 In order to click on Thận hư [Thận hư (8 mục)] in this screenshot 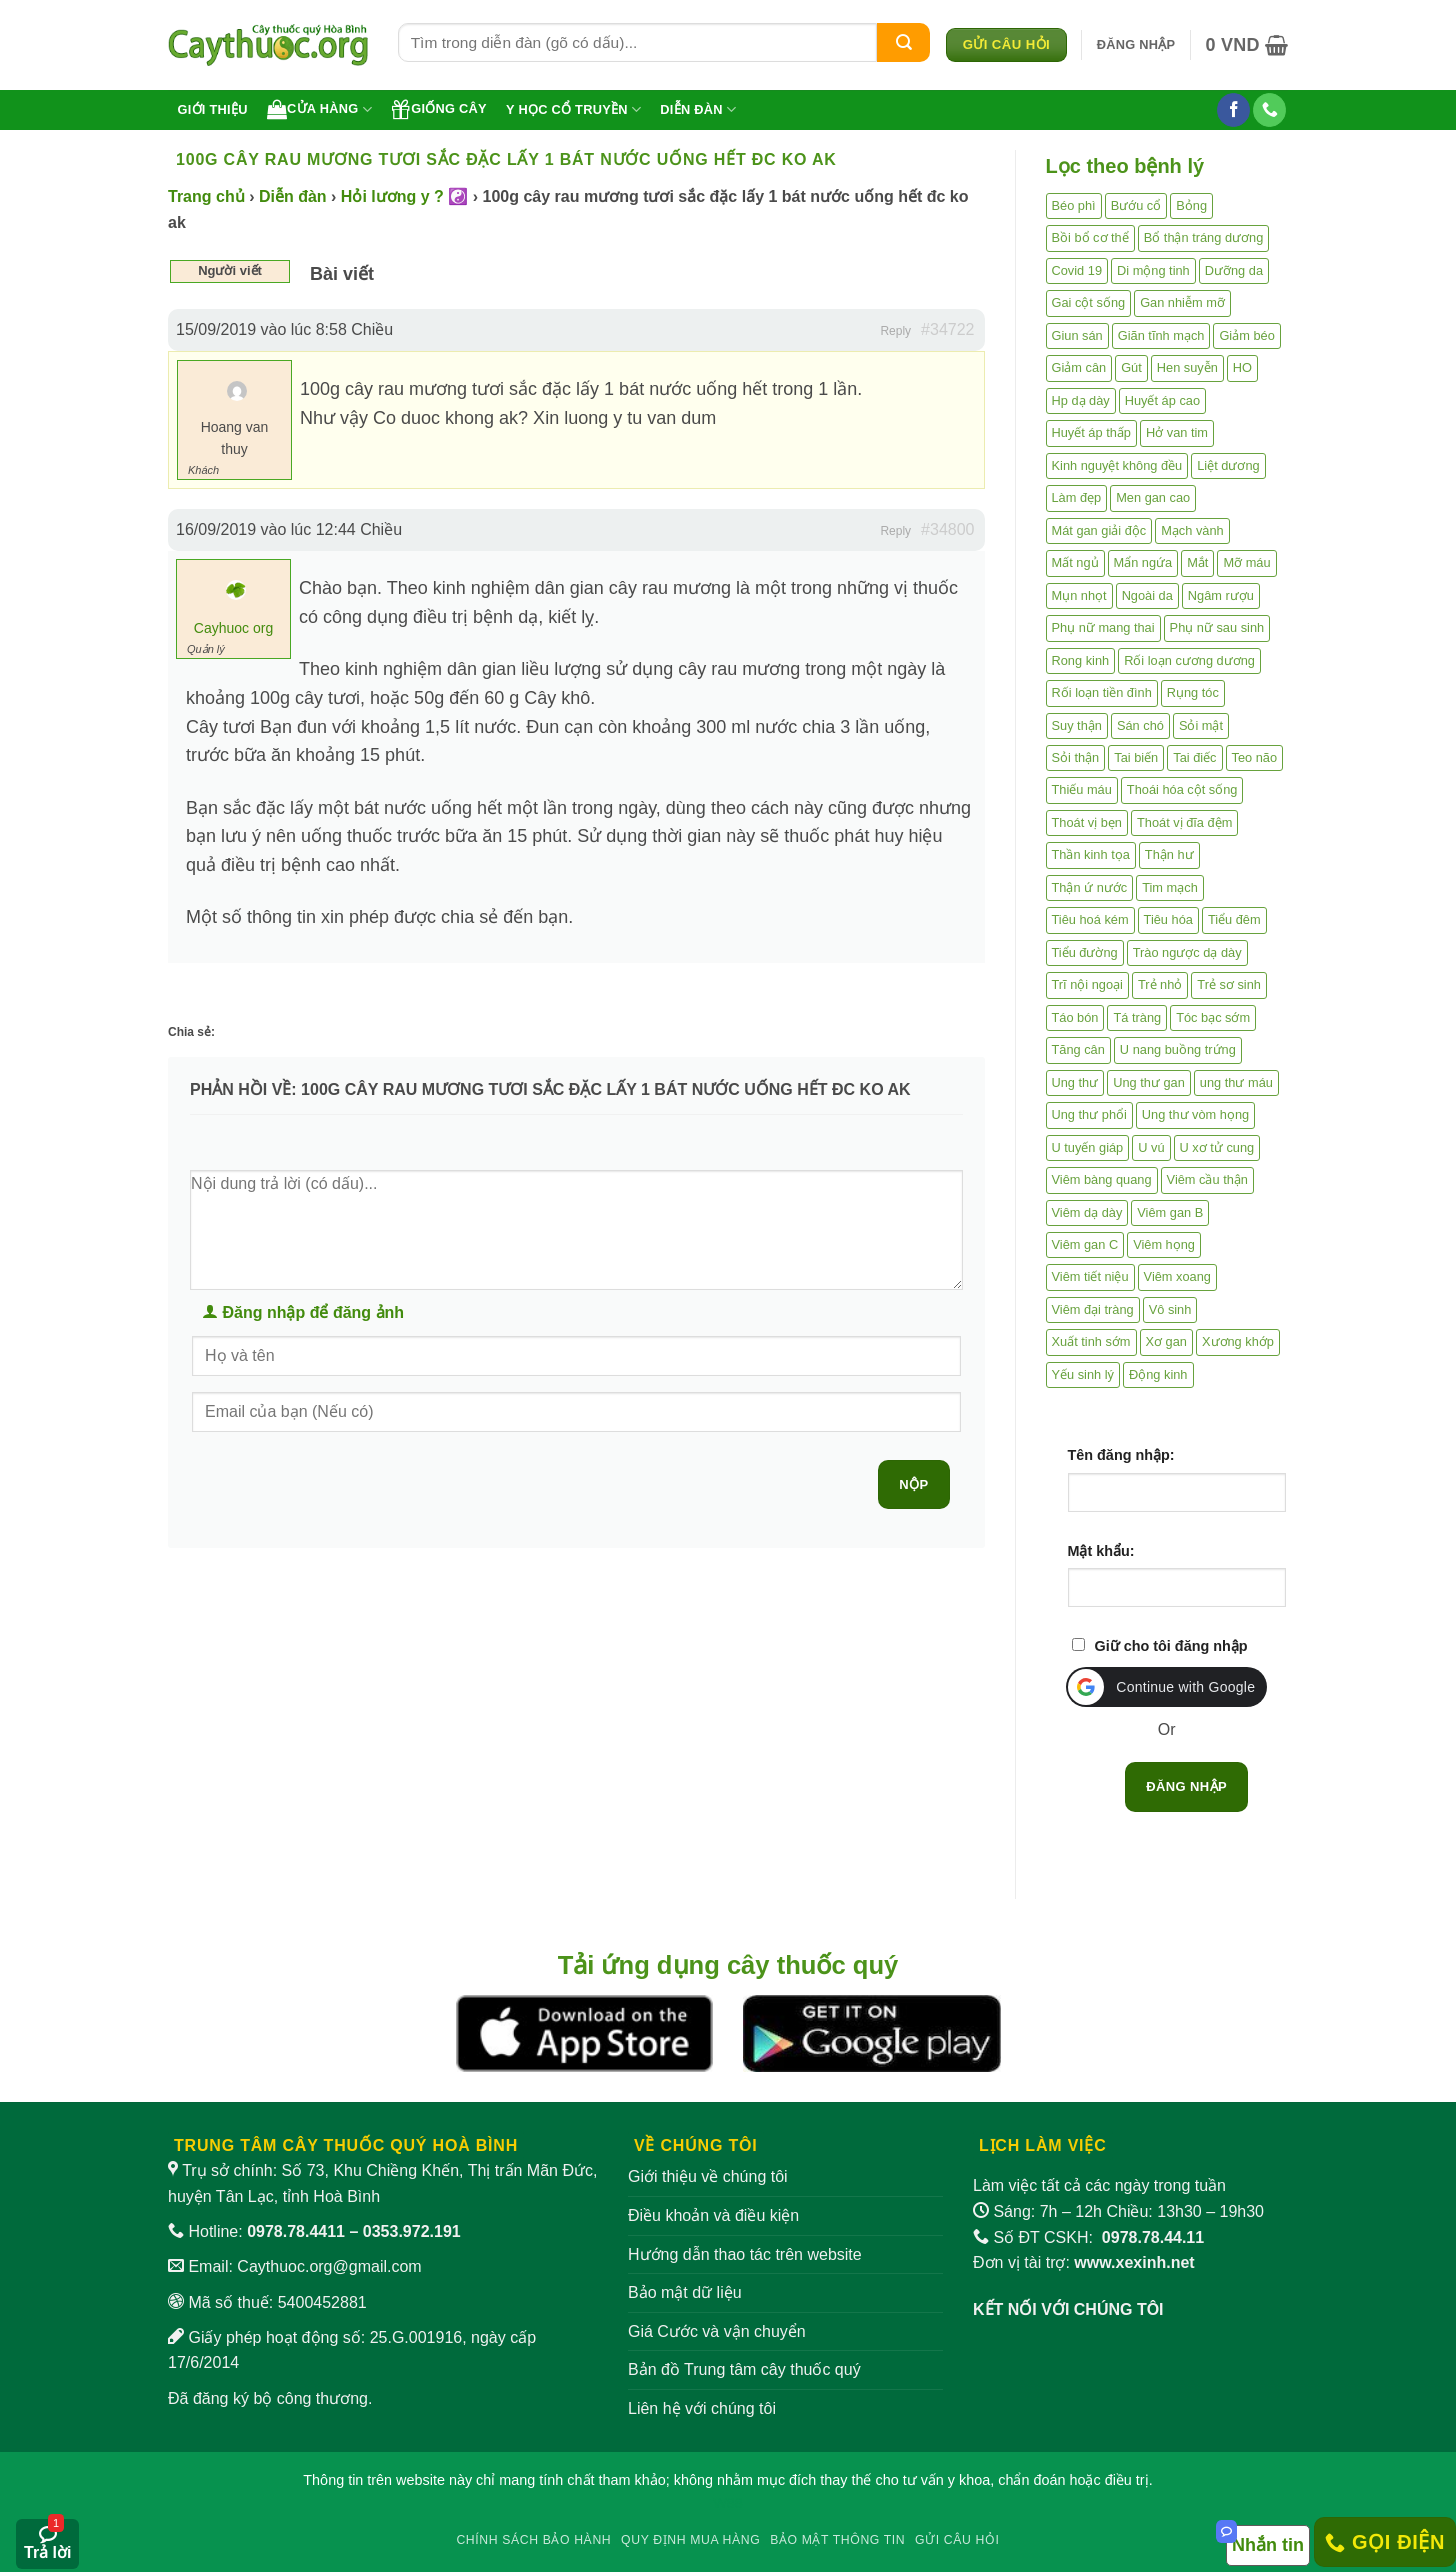, I will do `click(1169, 854)`.